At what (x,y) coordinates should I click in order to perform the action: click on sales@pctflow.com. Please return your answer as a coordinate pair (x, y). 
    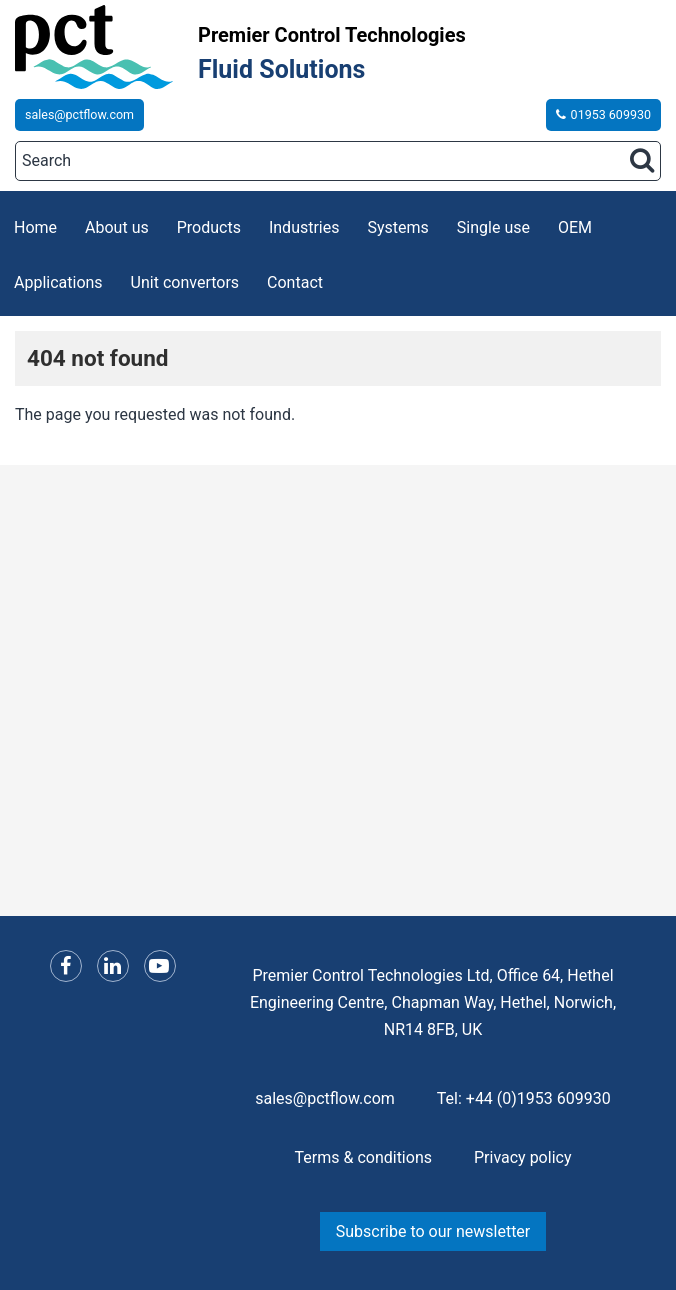
    Looking at the image, I should click on (79, 114).